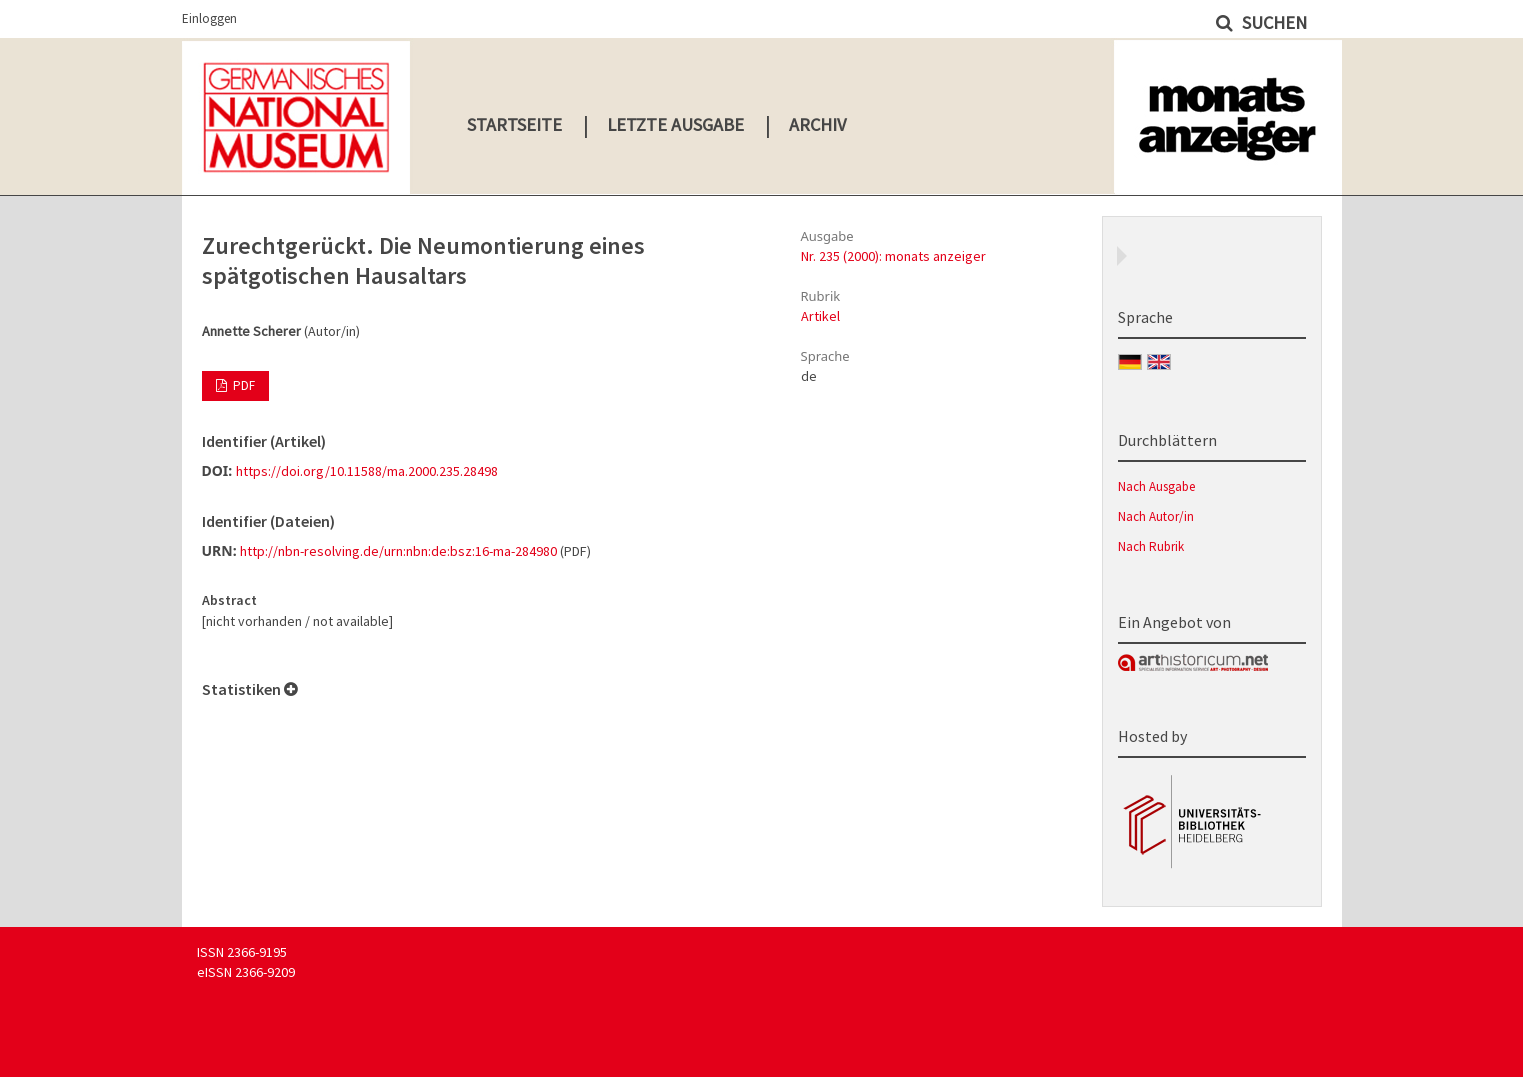  Describe the element at coordinates (1272, 22) in the screenshot. I see `Suchen` at that location.